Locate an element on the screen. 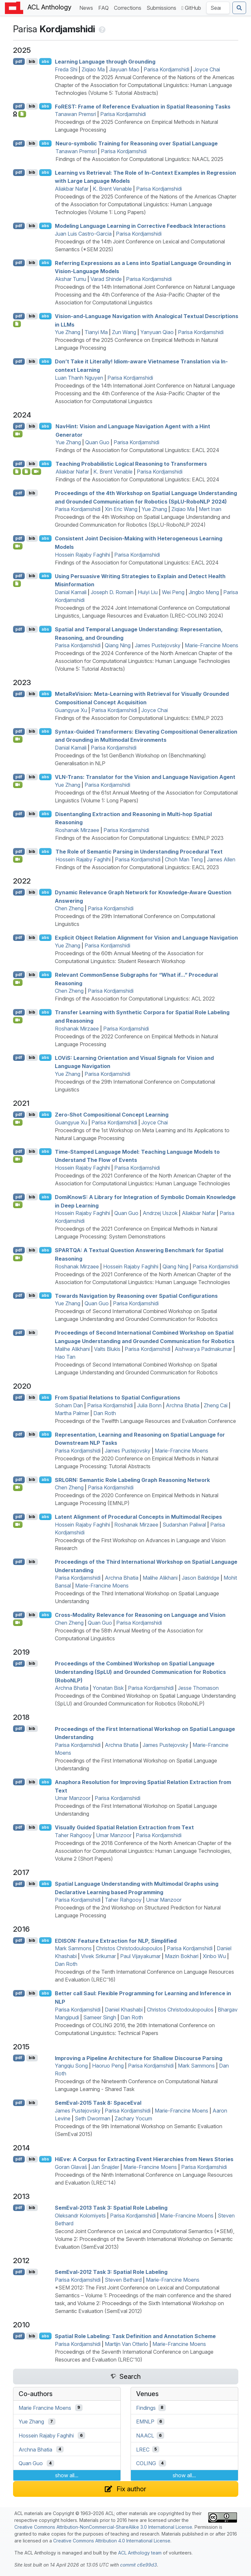 This screenshot has width=251, height=2576. [Open Checklist] is located at coordinates (22, 114).